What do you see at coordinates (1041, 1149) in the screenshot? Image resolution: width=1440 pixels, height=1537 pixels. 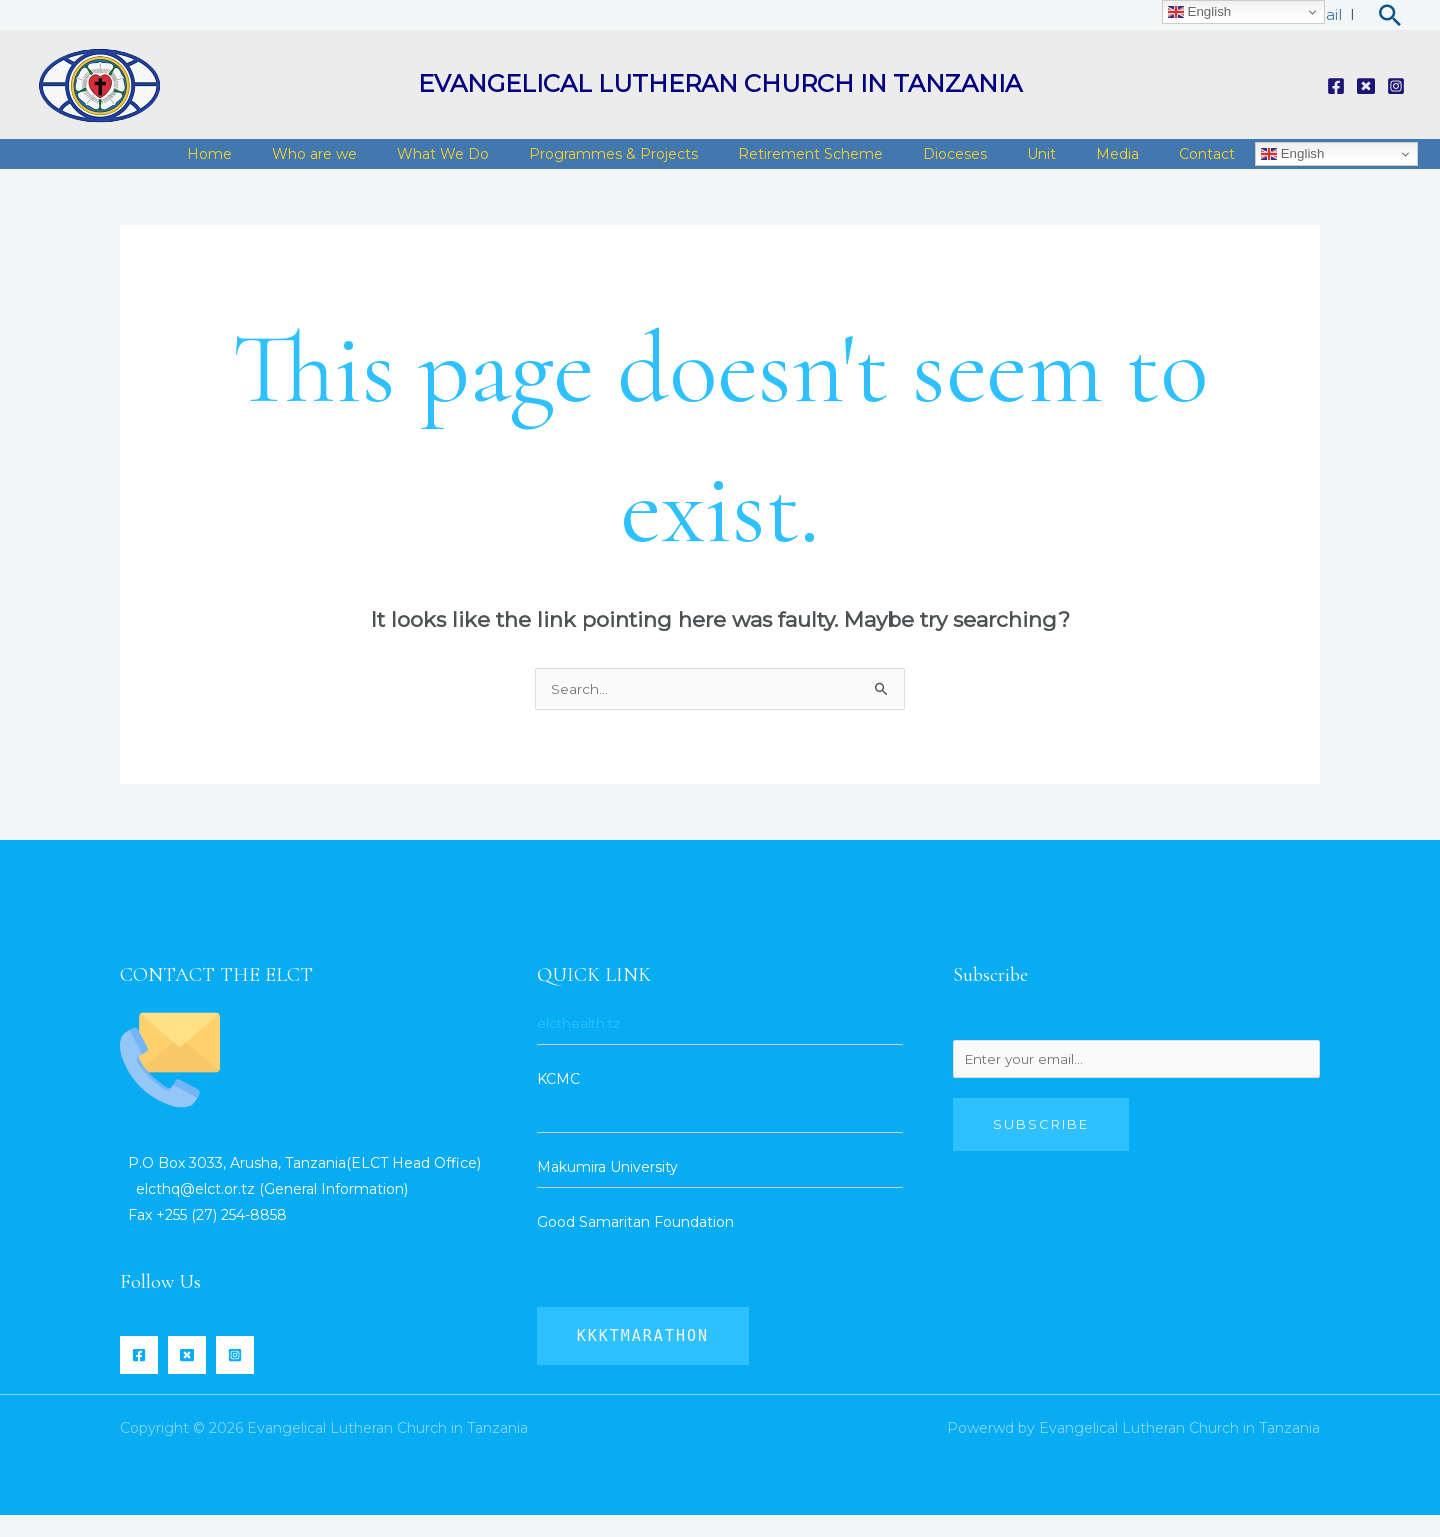 I see `Subscribe` at bounding box center [1041, 1149].